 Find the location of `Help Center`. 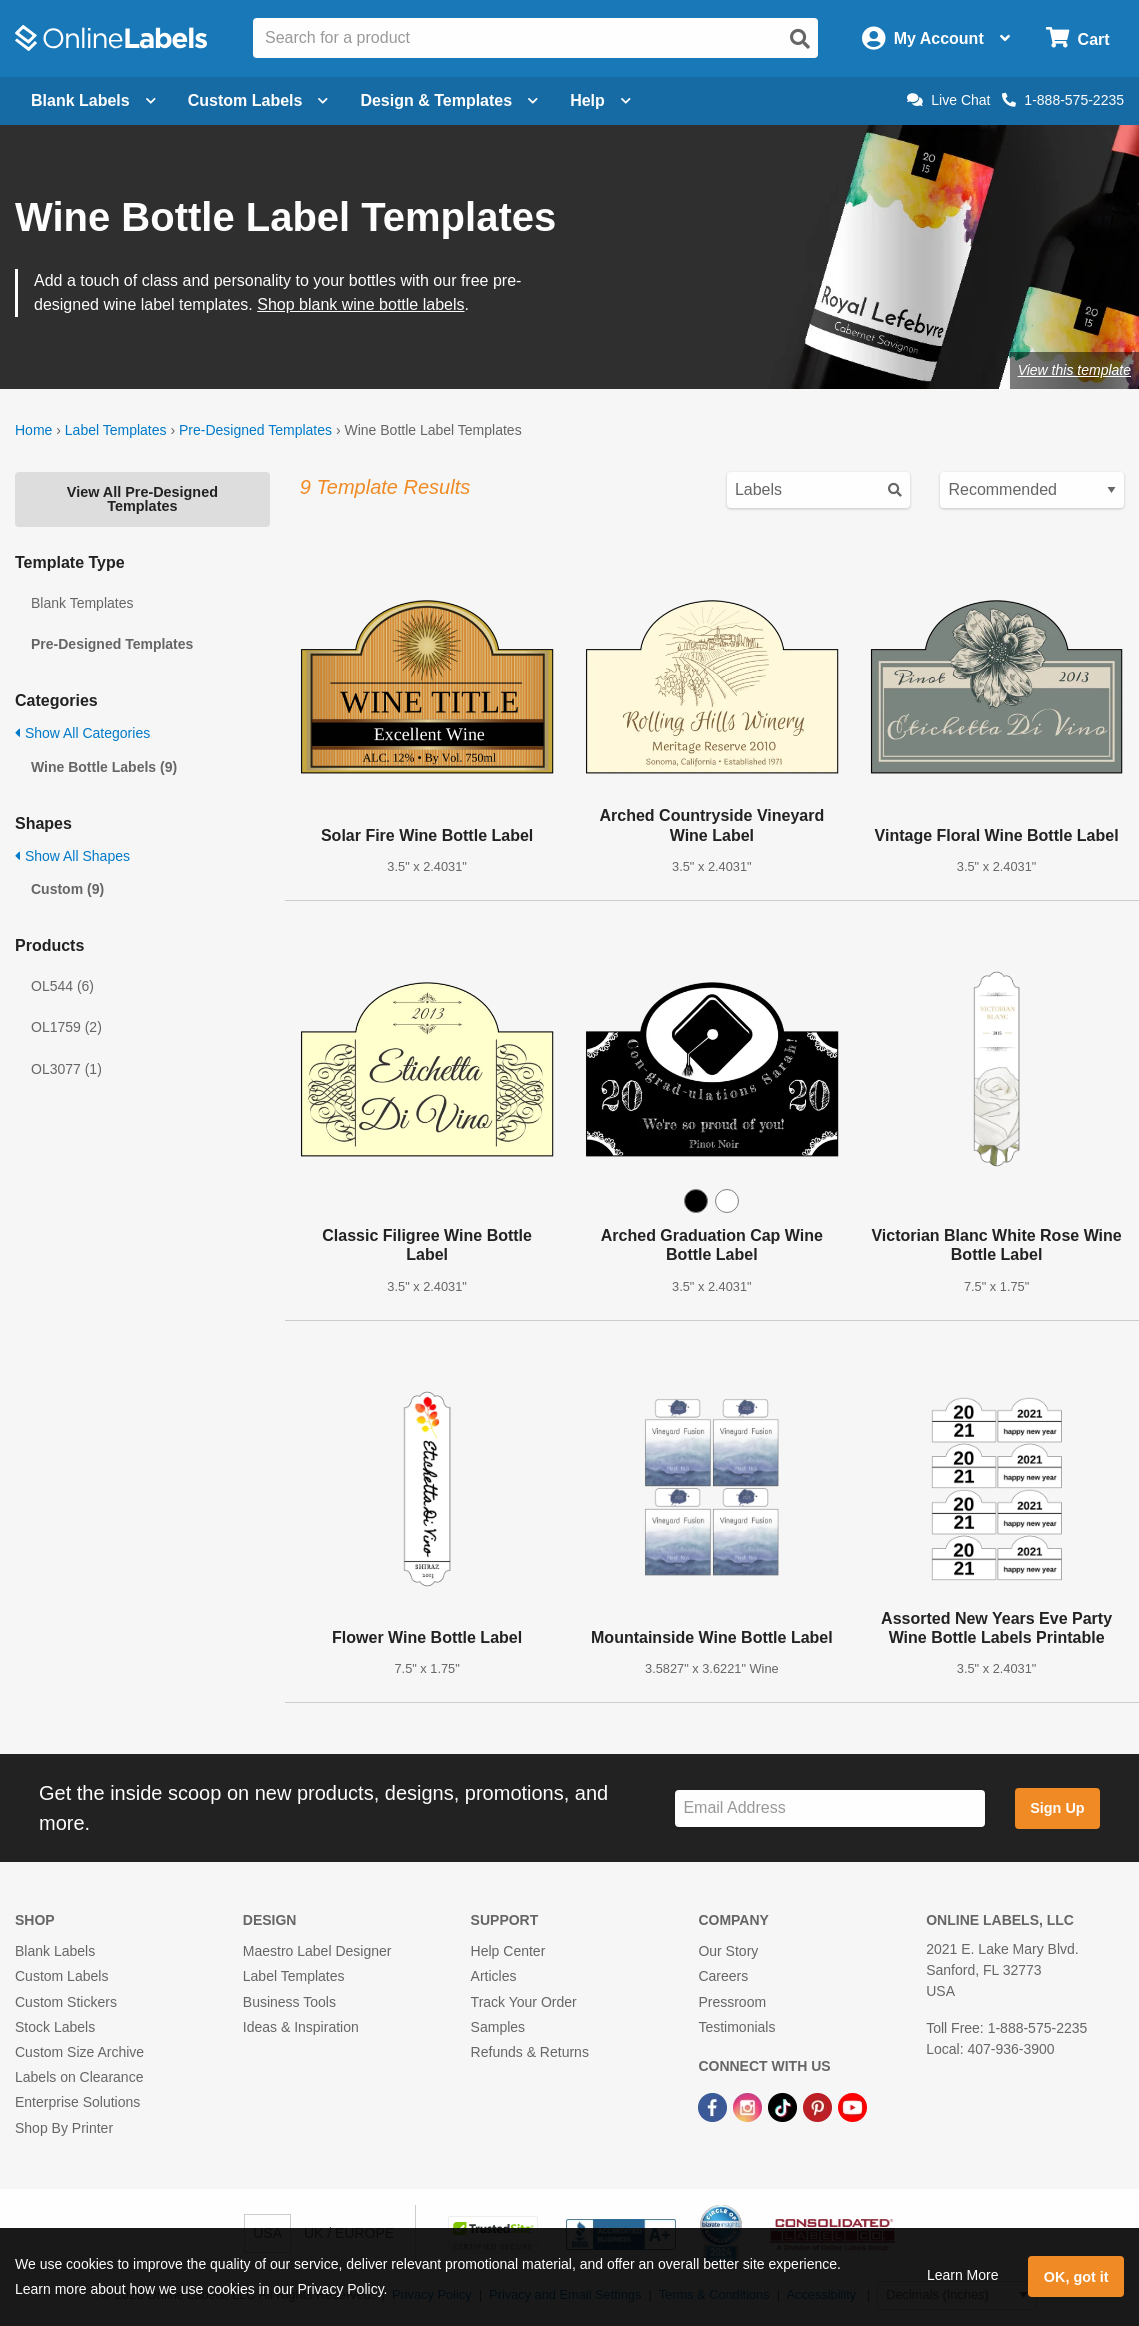

Help Center is located at coordinates (508, 1951).